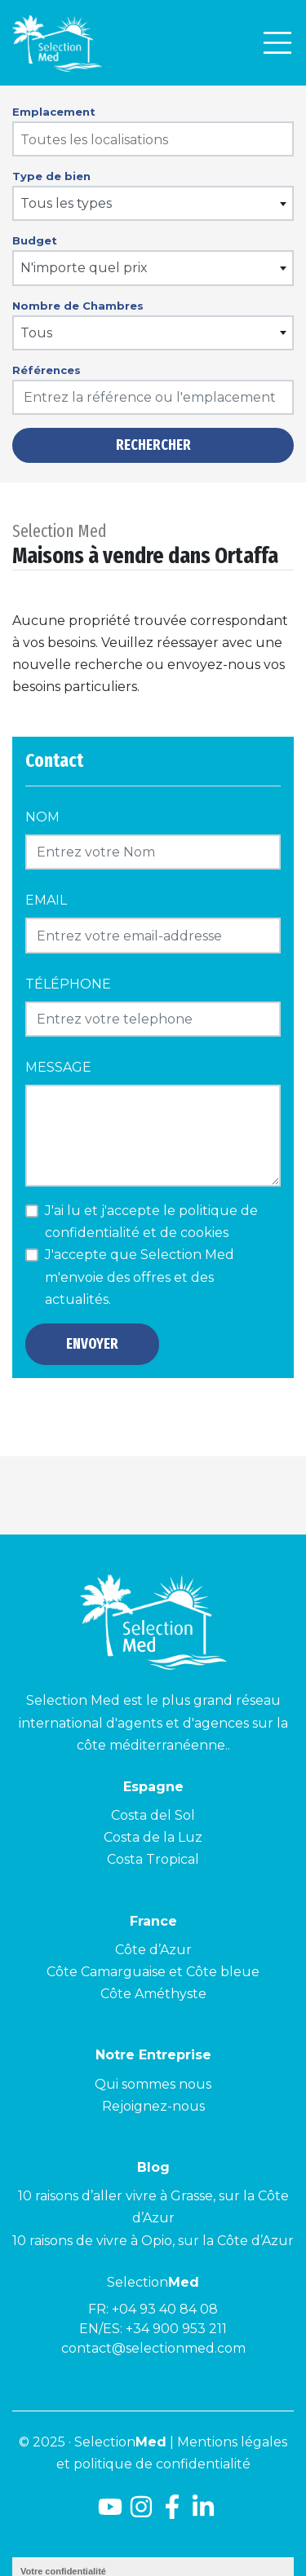  I want to click on Email, so click(46, 900).